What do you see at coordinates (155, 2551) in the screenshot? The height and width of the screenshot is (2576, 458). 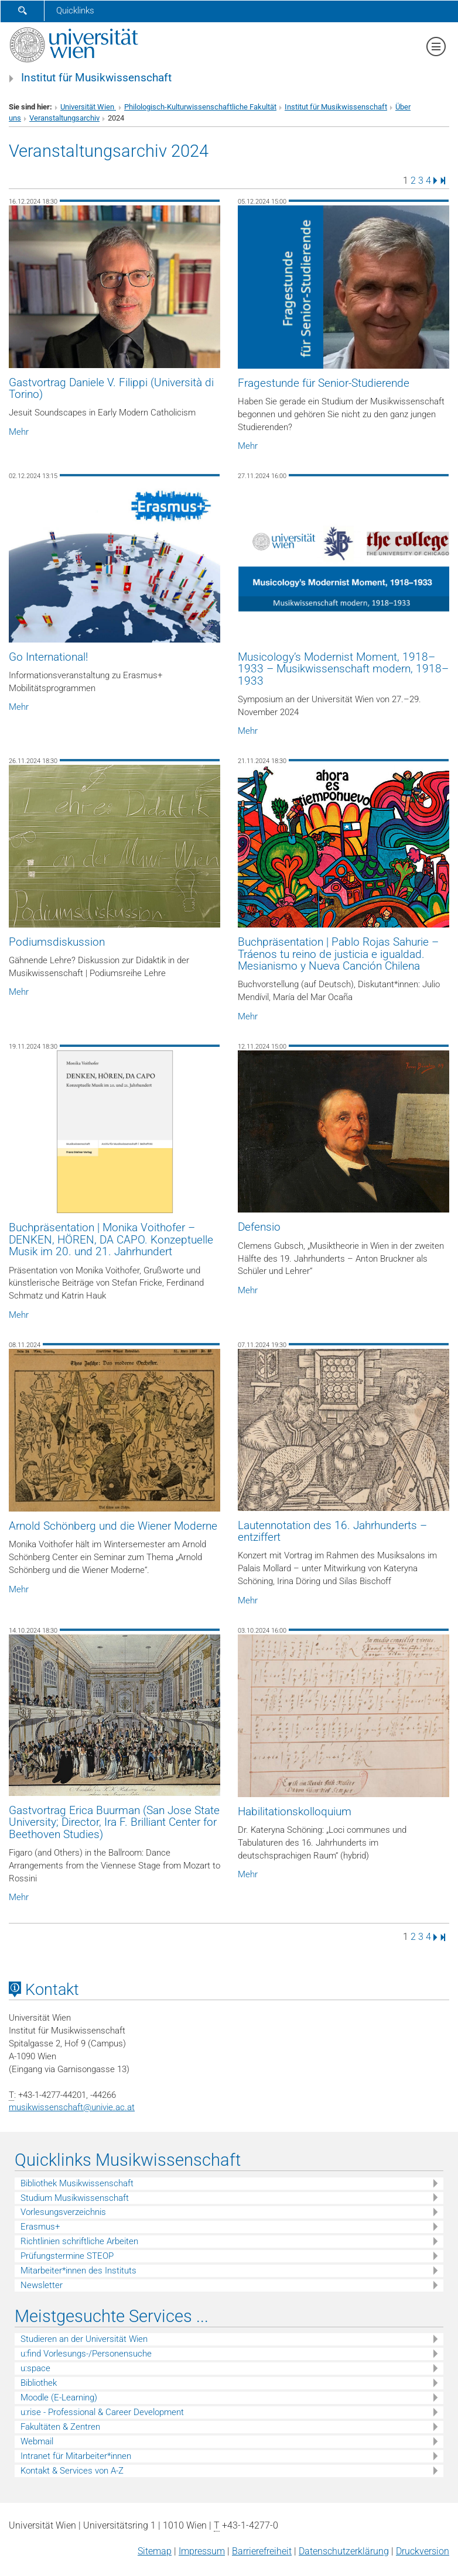 I see `Sitemap` at bounding box center [155, 2551].